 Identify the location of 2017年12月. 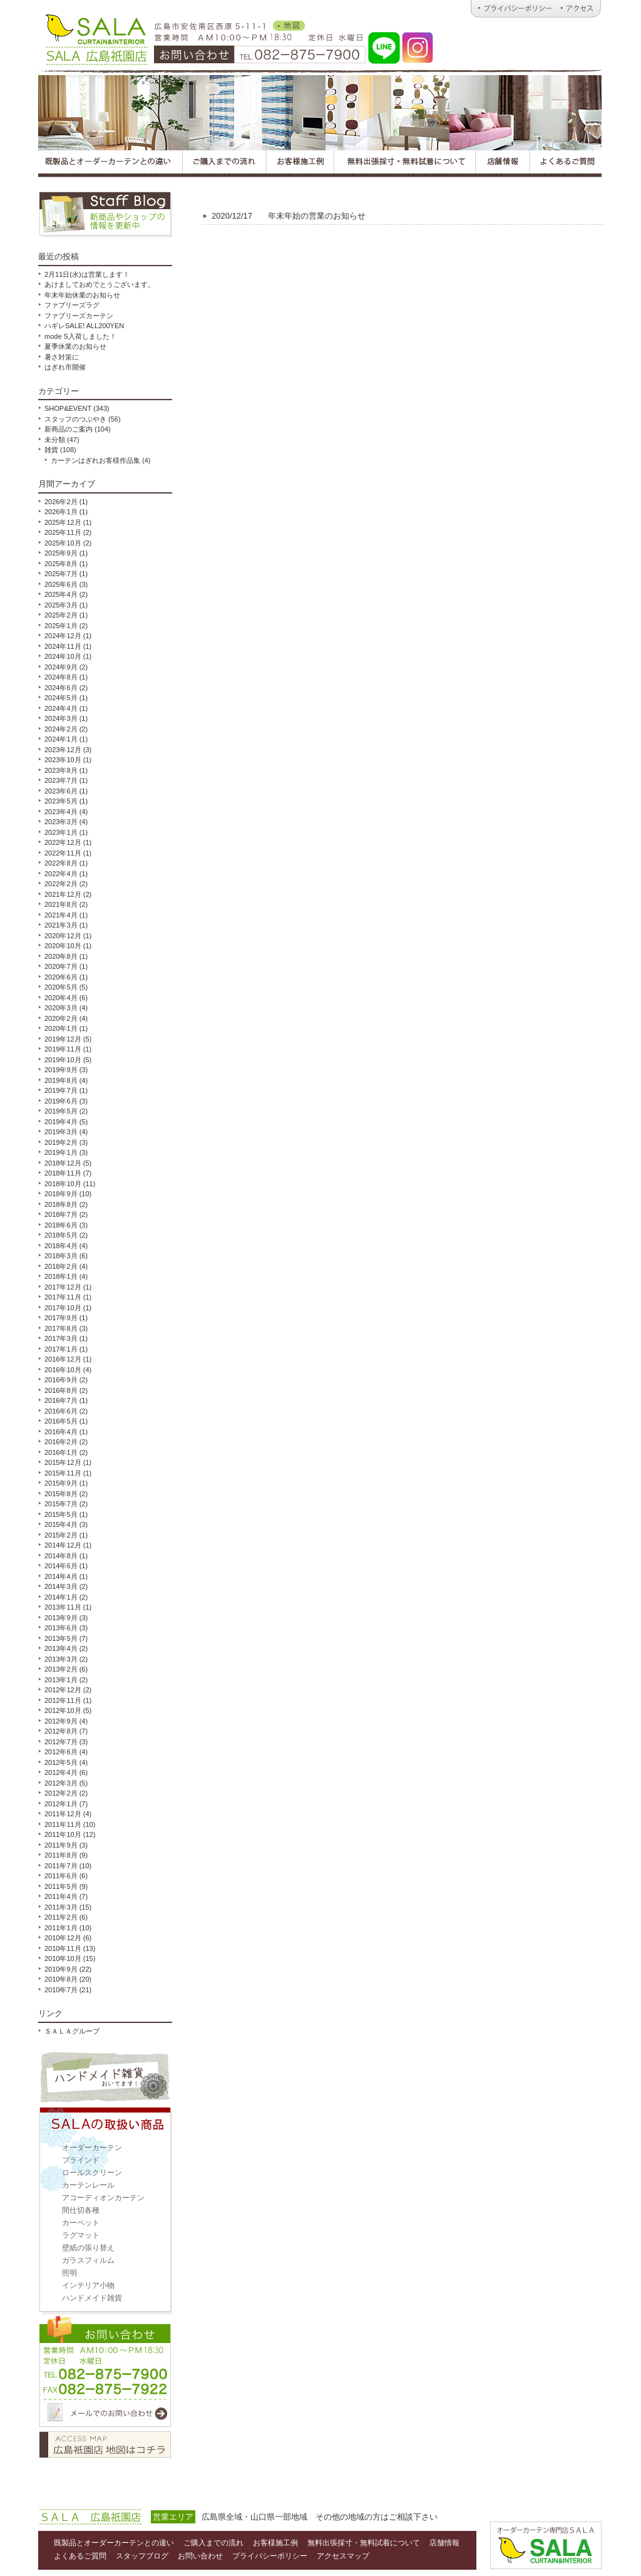
(62, 1287).